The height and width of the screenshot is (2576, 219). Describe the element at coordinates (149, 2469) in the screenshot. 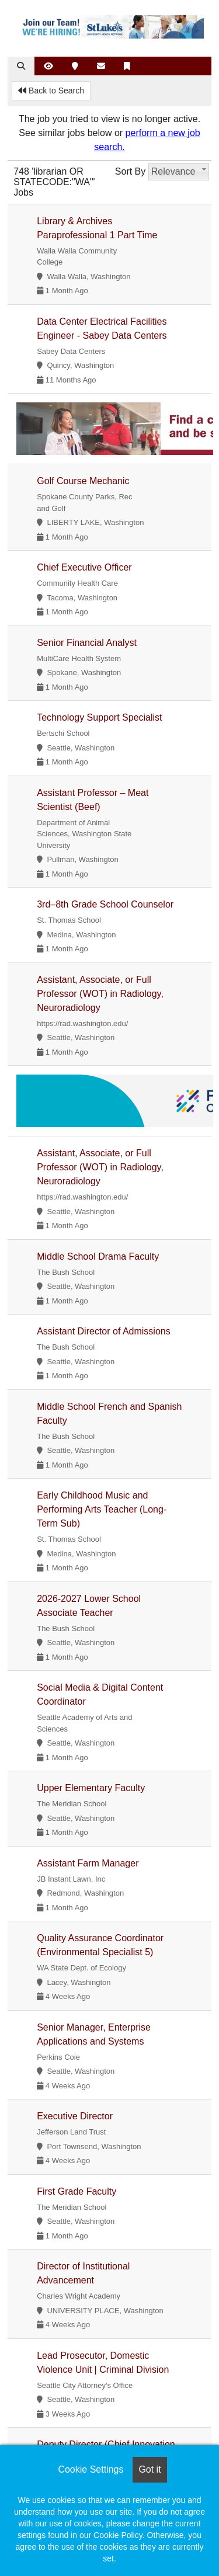

I see `Got it` at that location.